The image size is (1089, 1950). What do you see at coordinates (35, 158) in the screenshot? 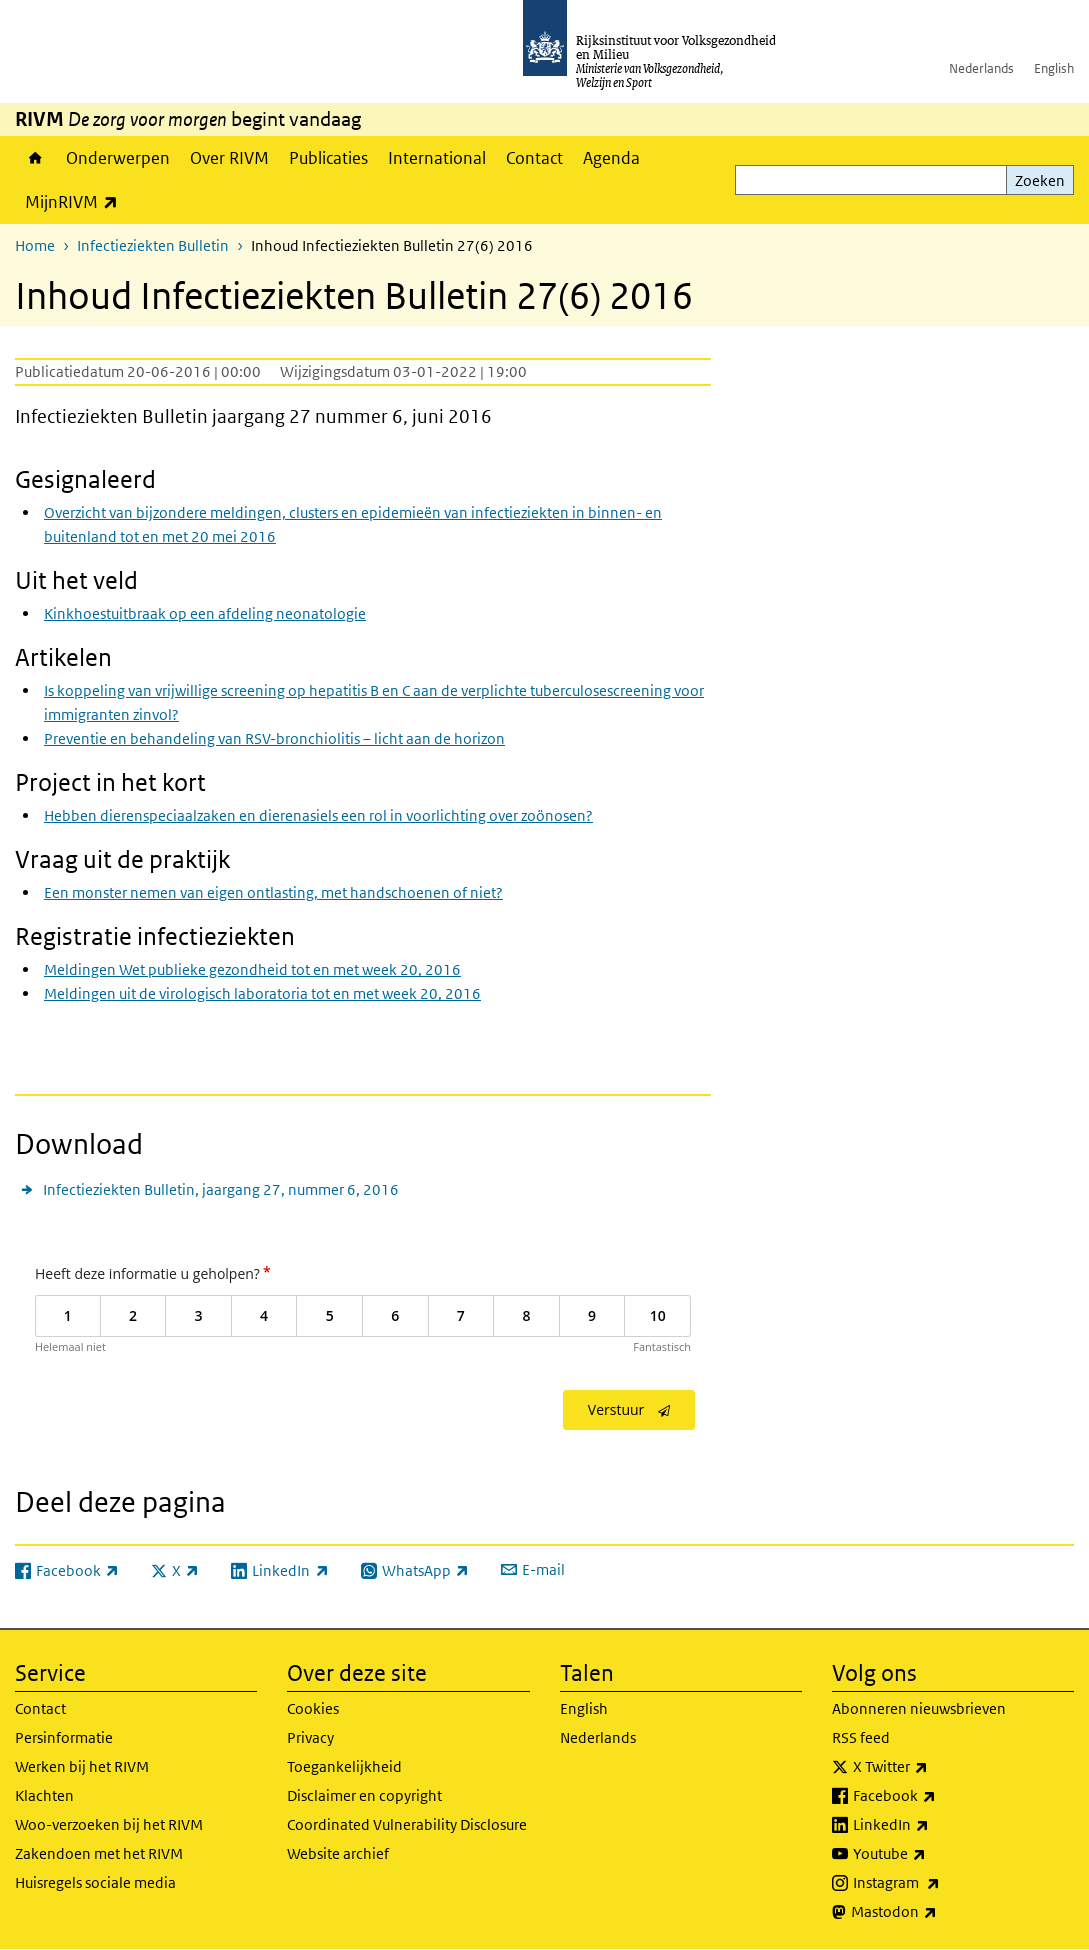
I see `Home` at bounding box center [35, 158].